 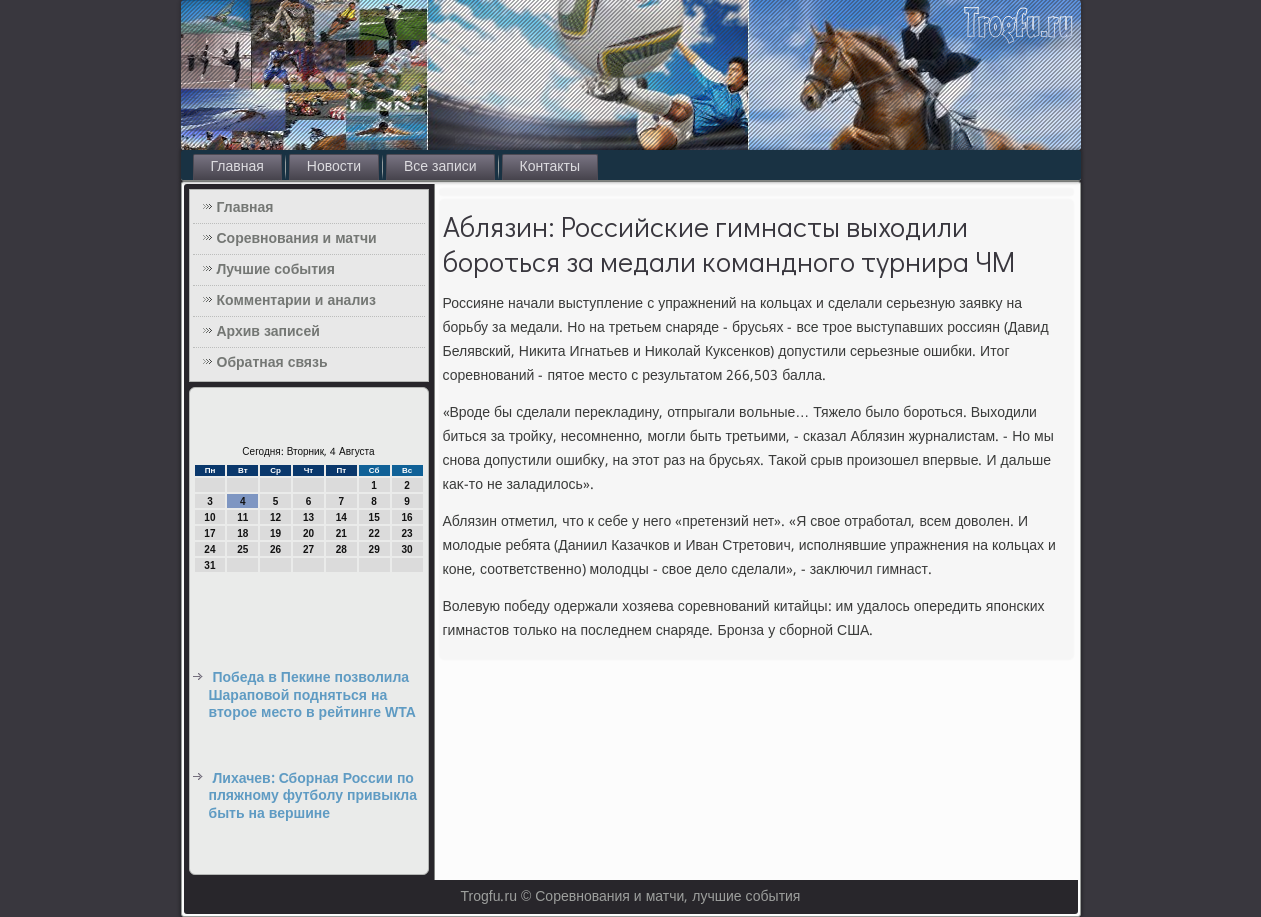 What do you see at coordinates (297, 239) in the screenshot?
I see `Соревнования и матчи` at bounding box center [297, 239].